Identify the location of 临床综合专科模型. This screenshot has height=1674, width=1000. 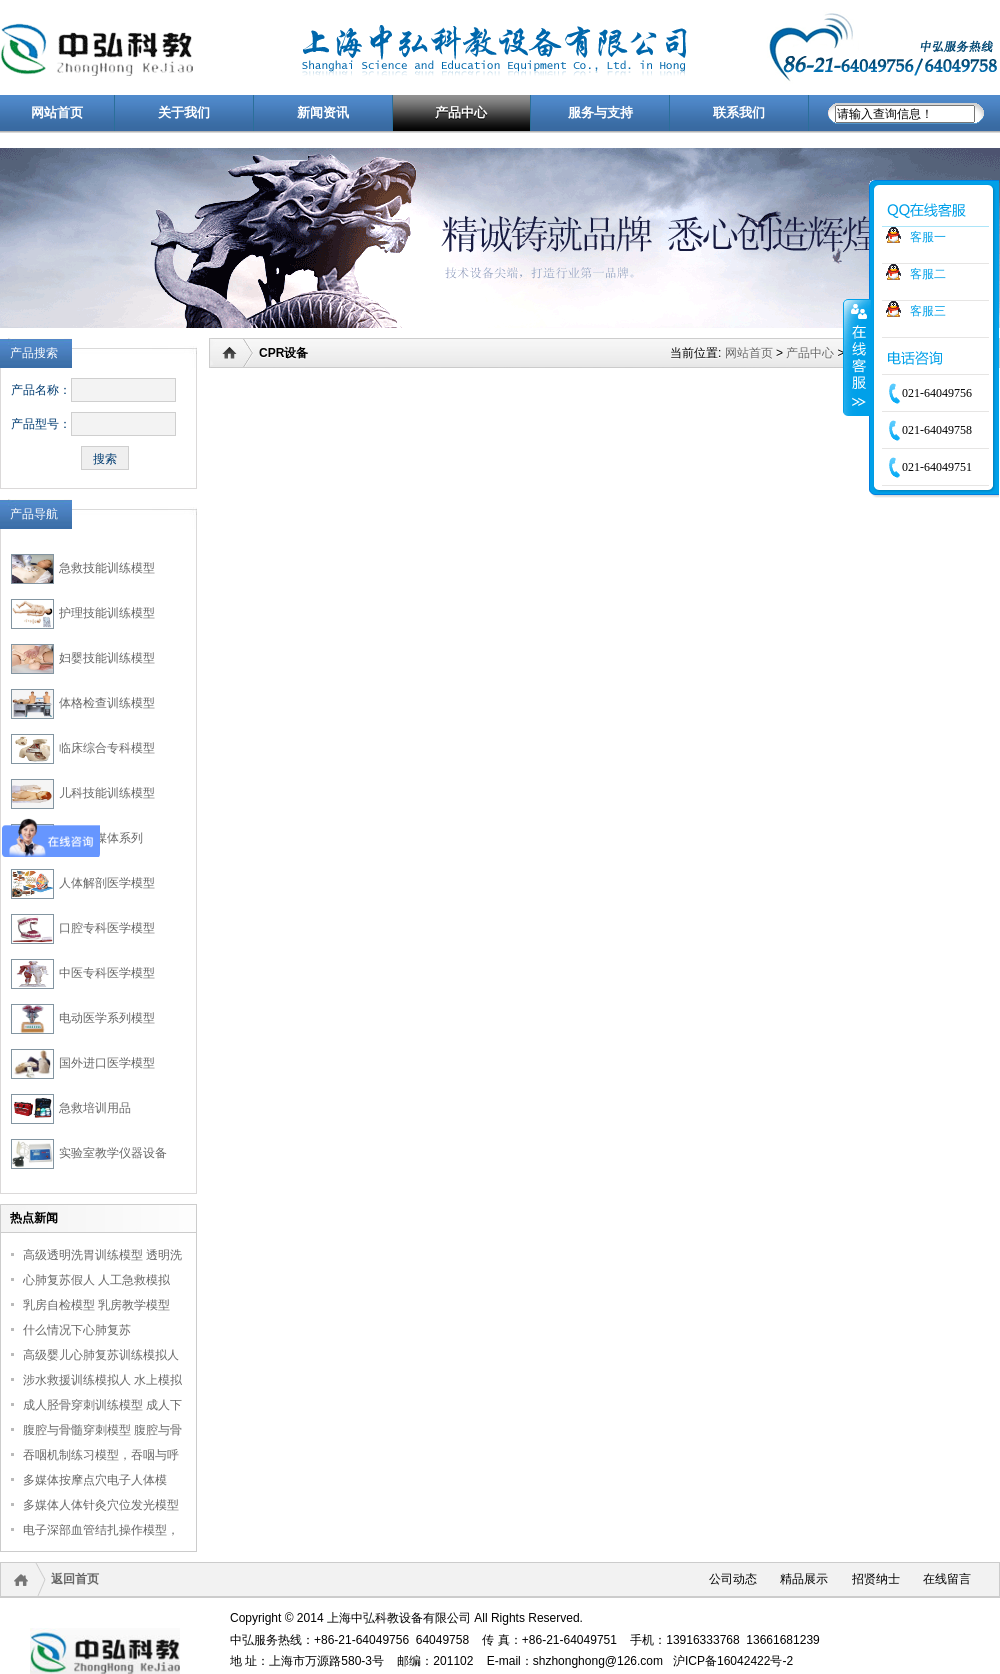
(107, 748).